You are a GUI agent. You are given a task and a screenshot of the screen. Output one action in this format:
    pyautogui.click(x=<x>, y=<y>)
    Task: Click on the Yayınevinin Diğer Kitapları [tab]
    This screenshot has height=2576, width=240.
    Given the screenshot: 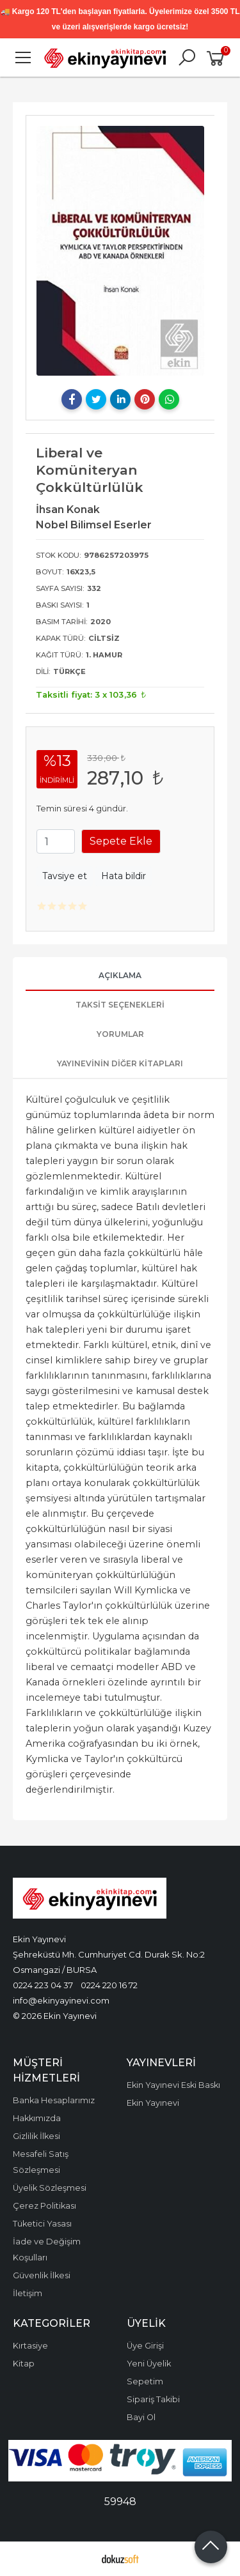 What is the action you would take?
    pyautogui.click(x=120, y=1063)
    